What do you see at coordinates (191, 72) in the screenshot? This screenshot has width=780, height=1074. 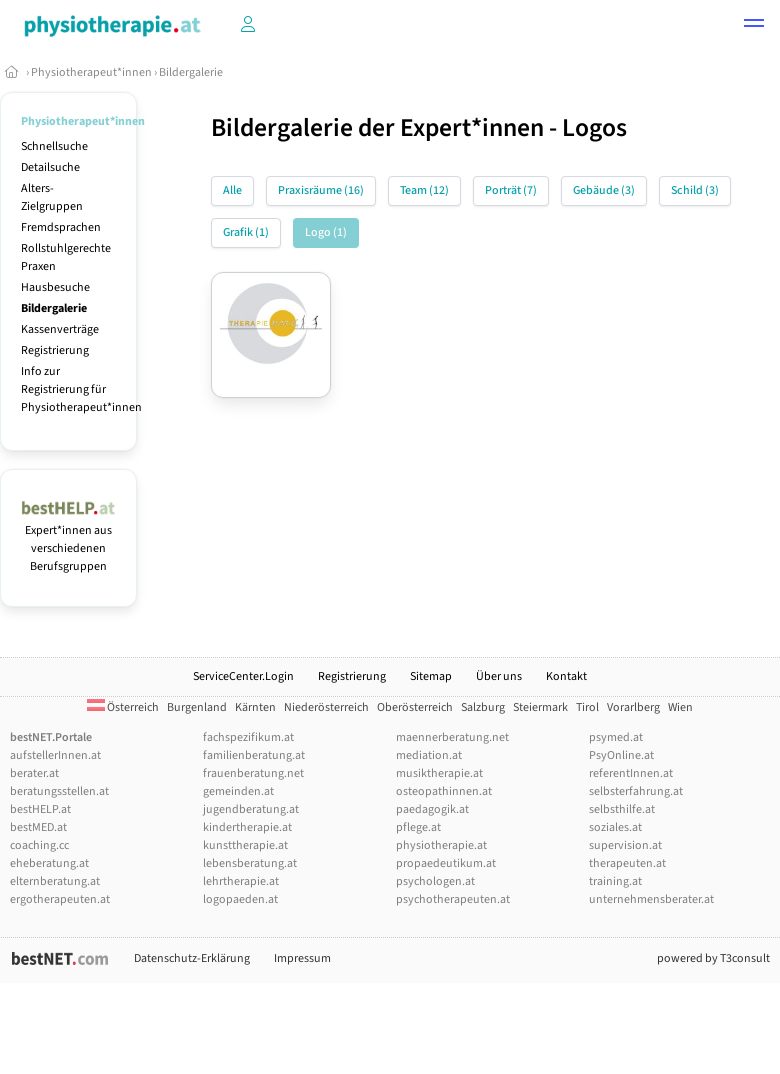 I see `Bildergalerie` at bounding box center [191, 72].